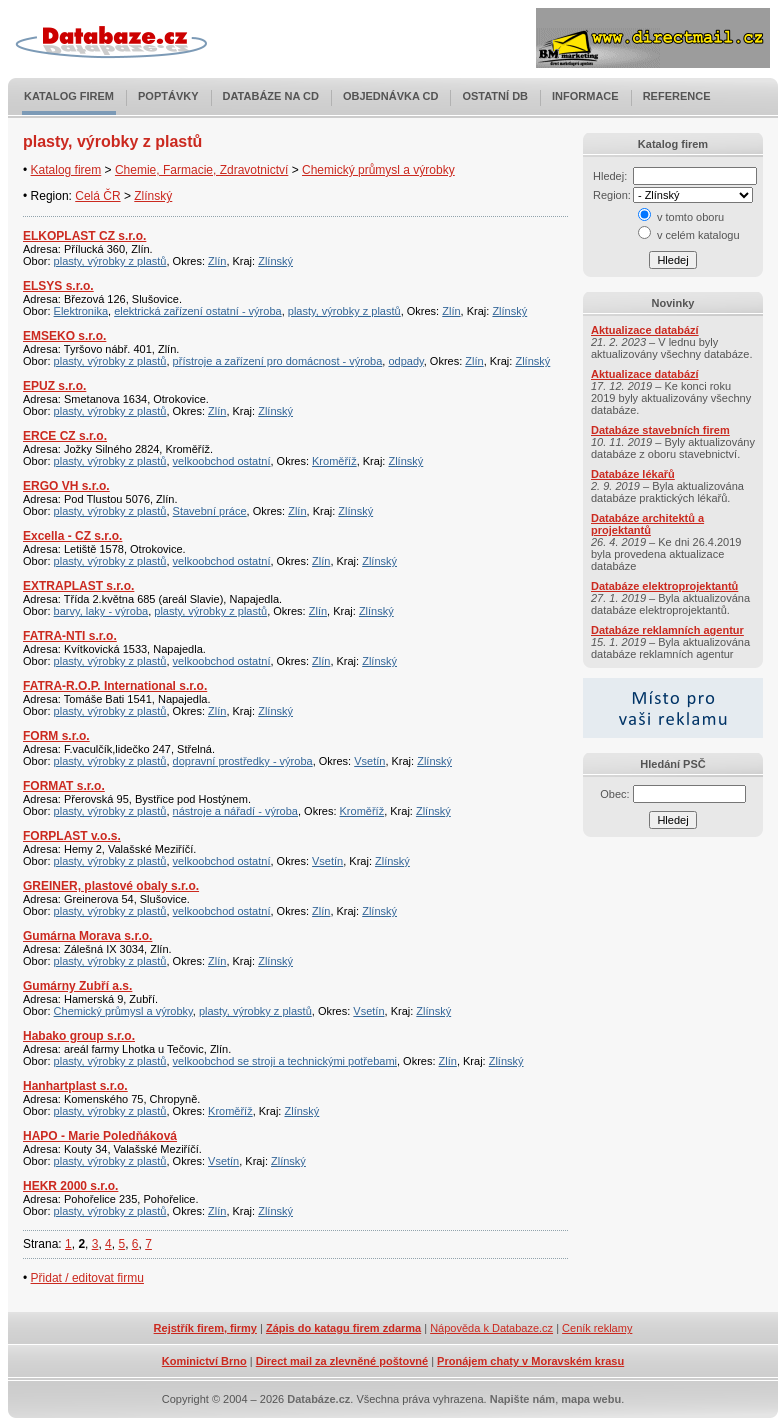 This screenshot has width=778, height=1426. Describe the element at coordinates (597, 1328) in the screenshot. I see `Ceník reklamy` at that location.